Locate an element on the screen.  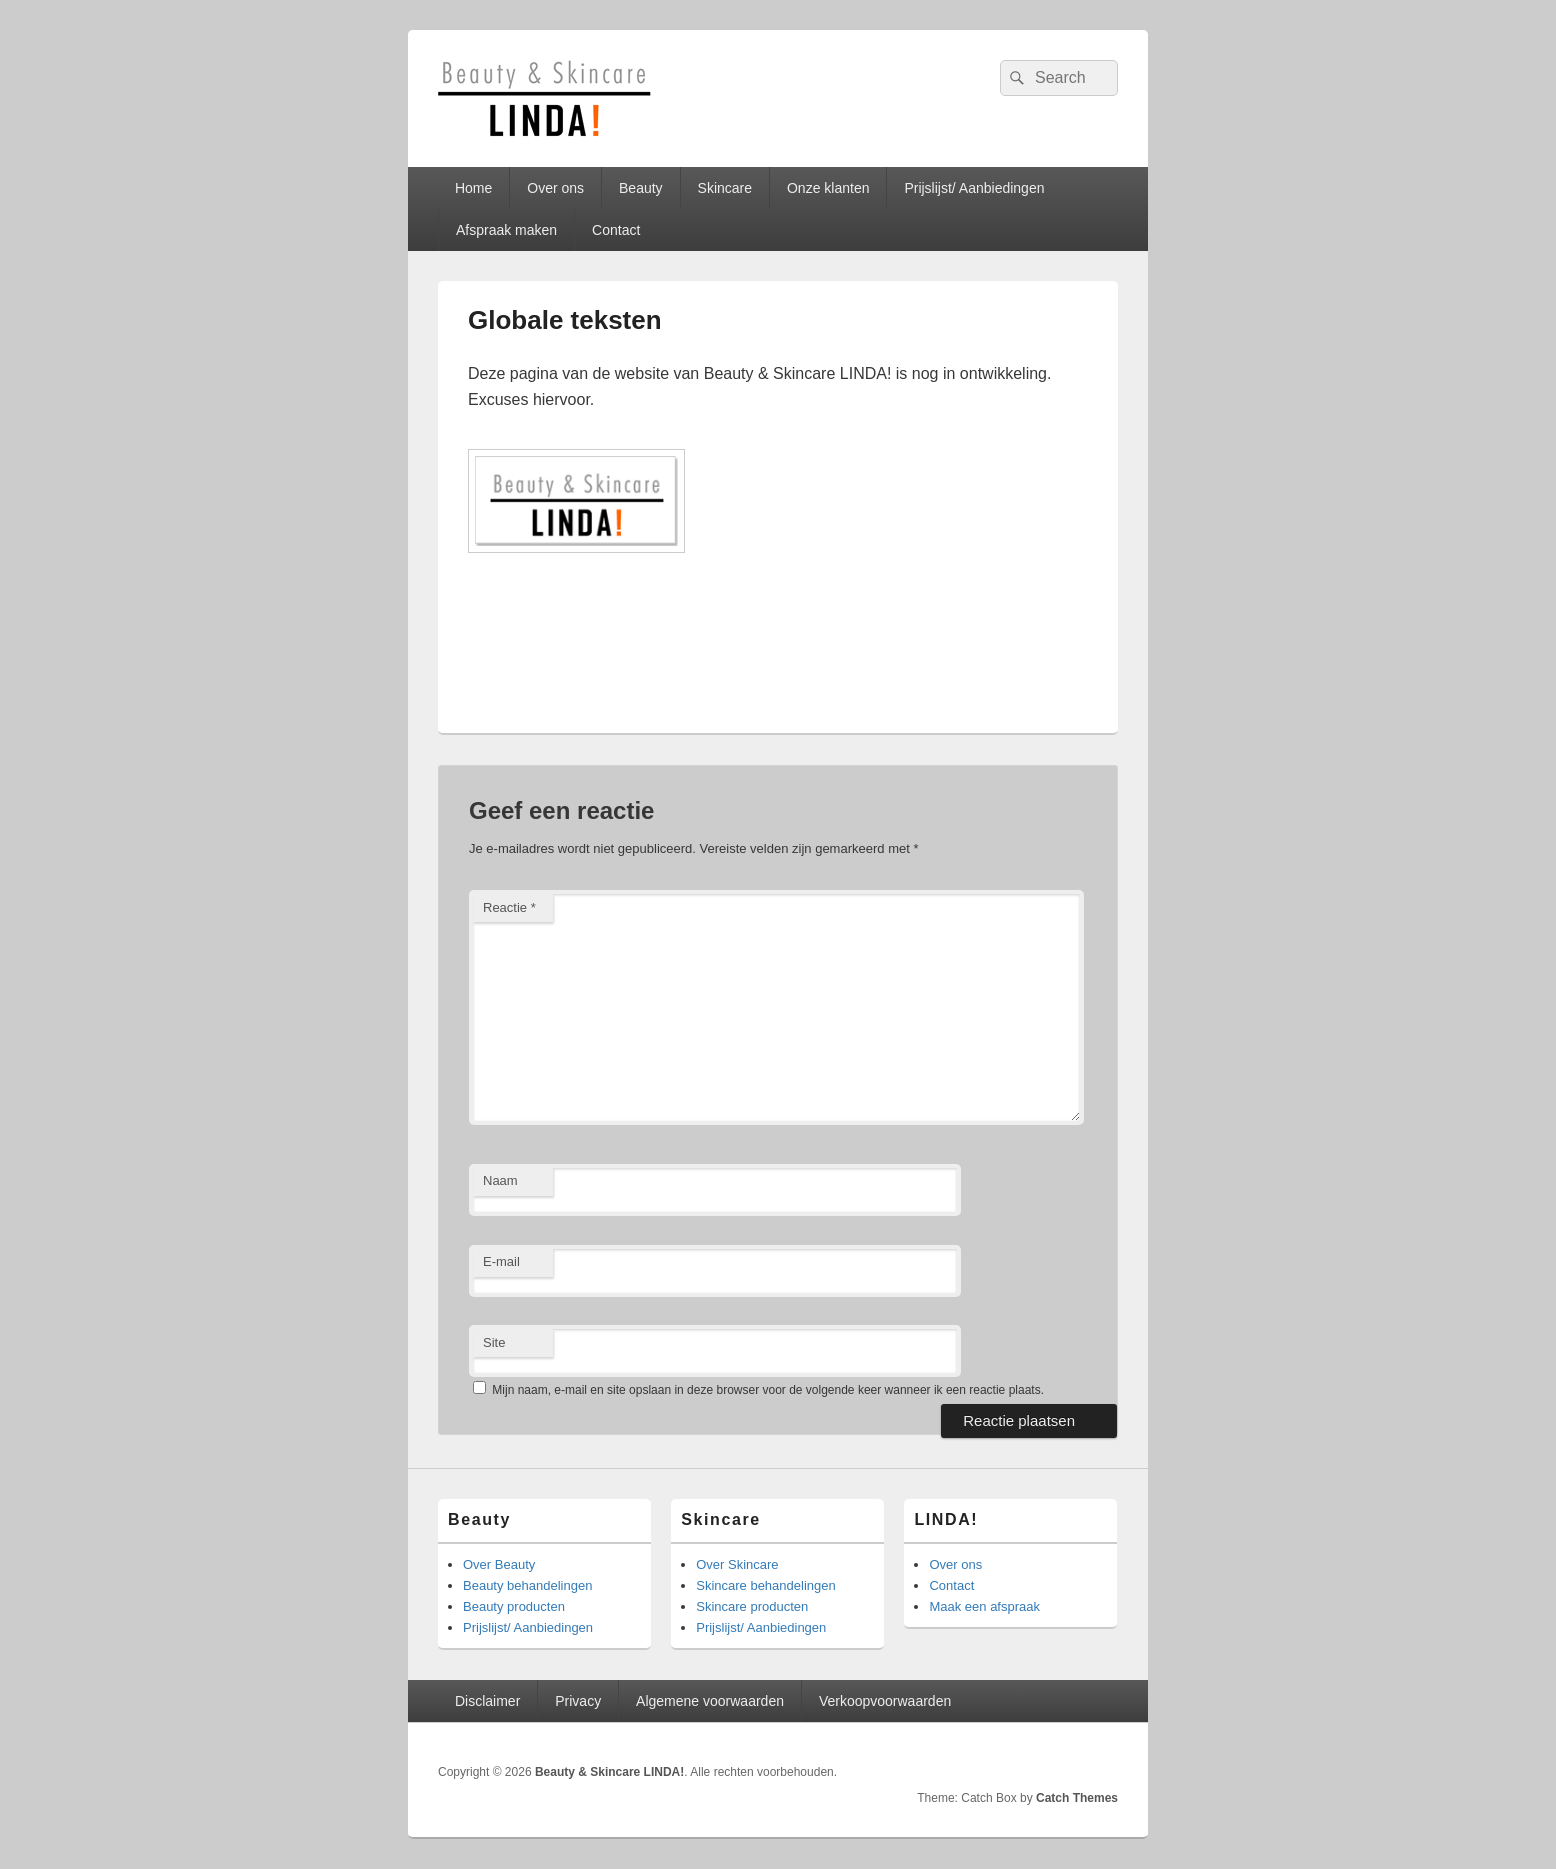
Verkoopvoorwaarden is located at coordinates (885, 1701).